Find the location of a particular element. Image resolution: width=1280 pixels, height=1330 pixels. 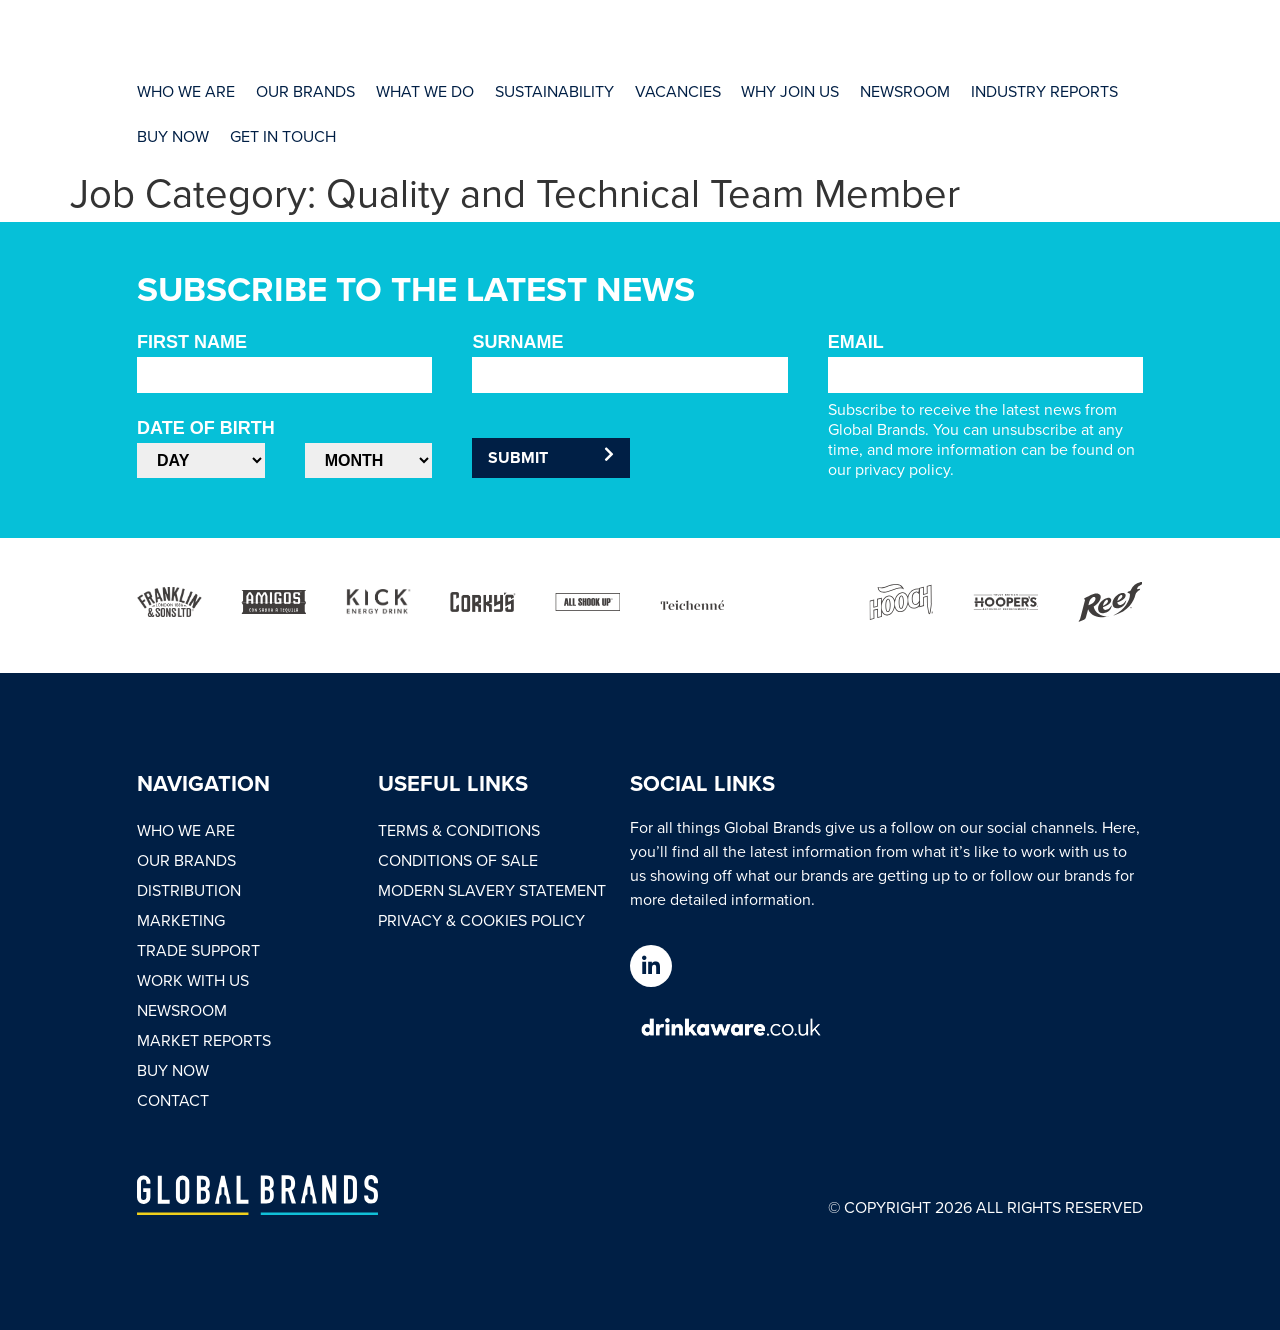

Newsroom is located at coordinates (182, 1010).